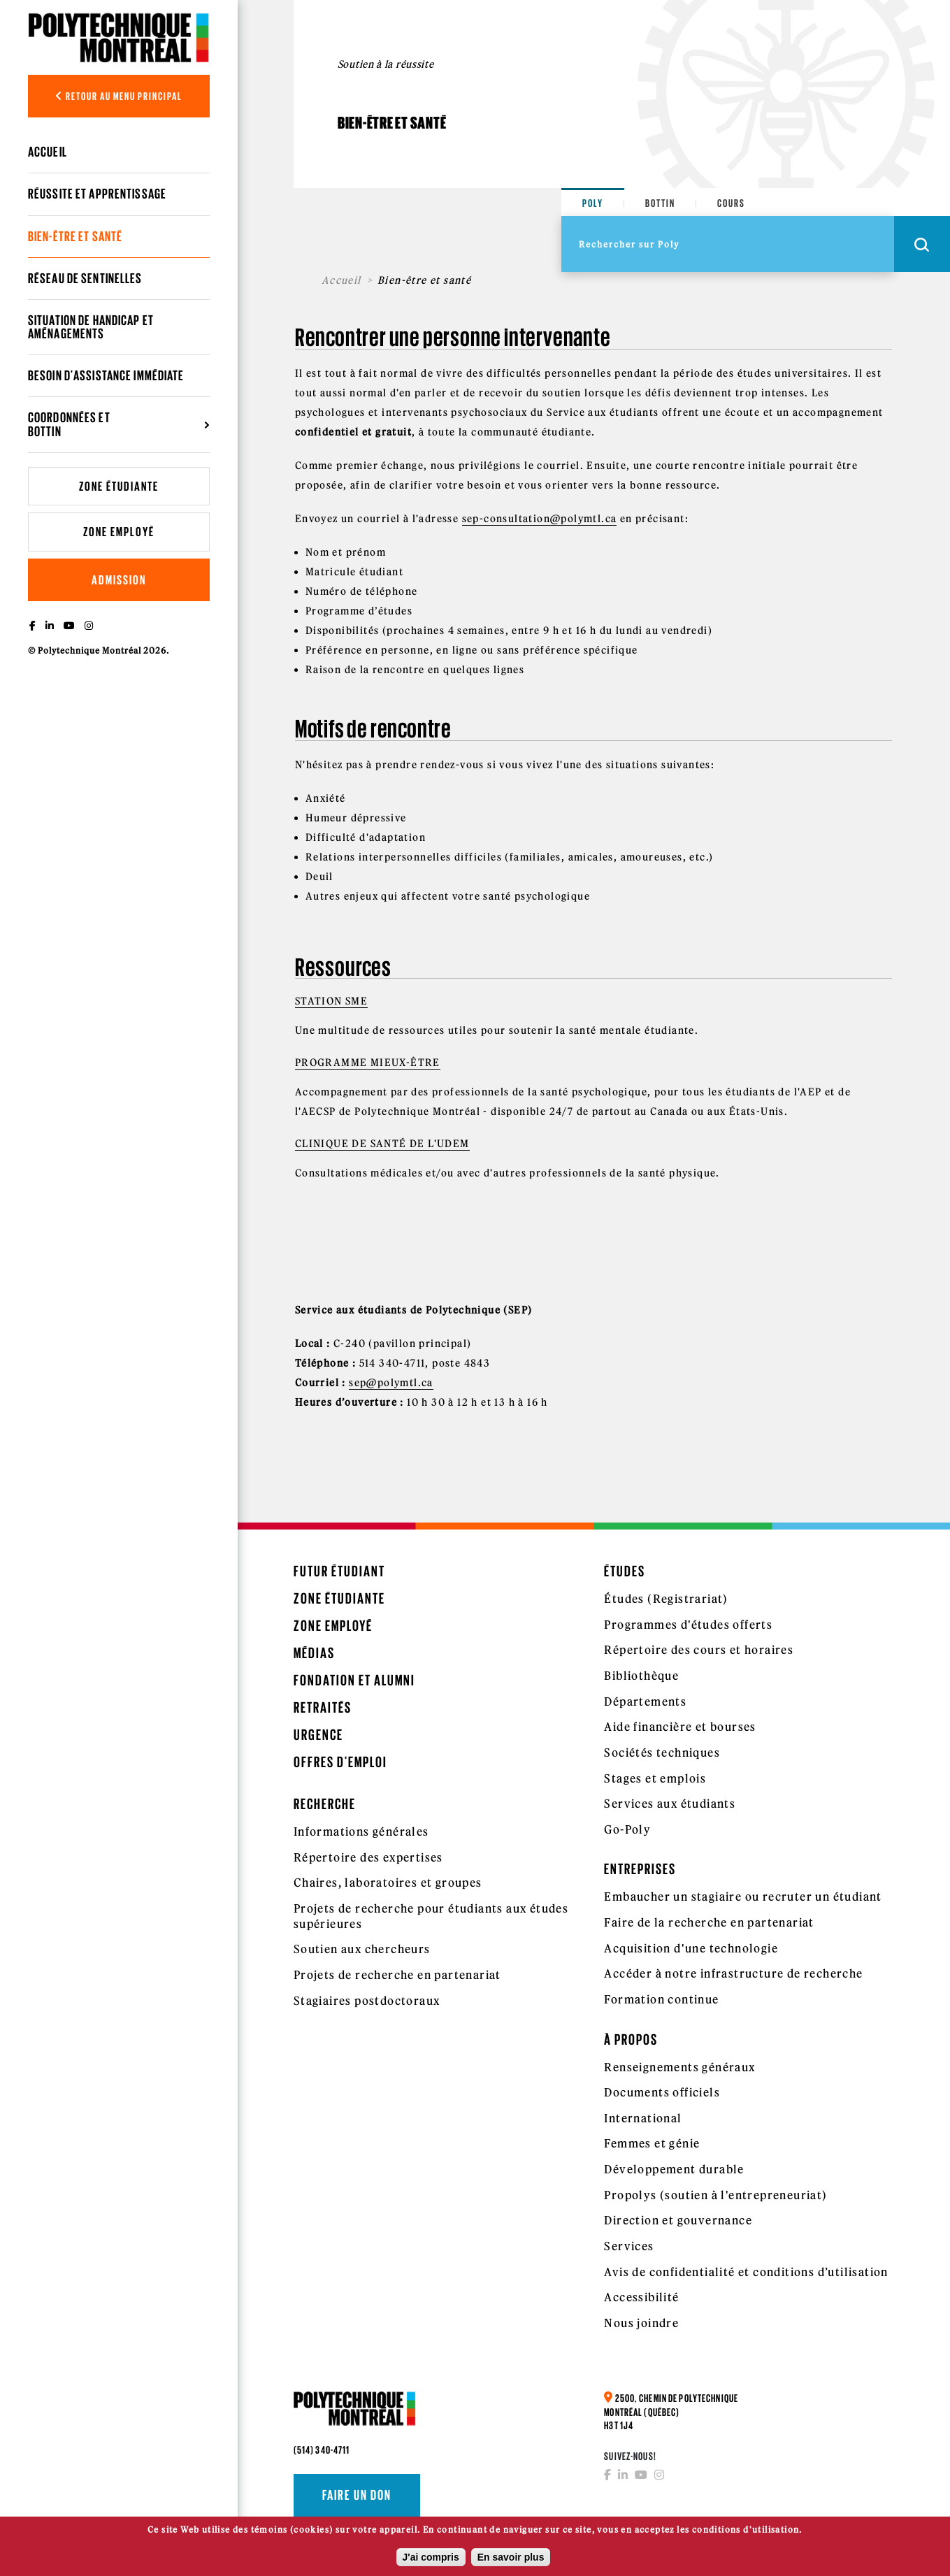  I want to click on Fondation et Alumni, so click(354, 1680).